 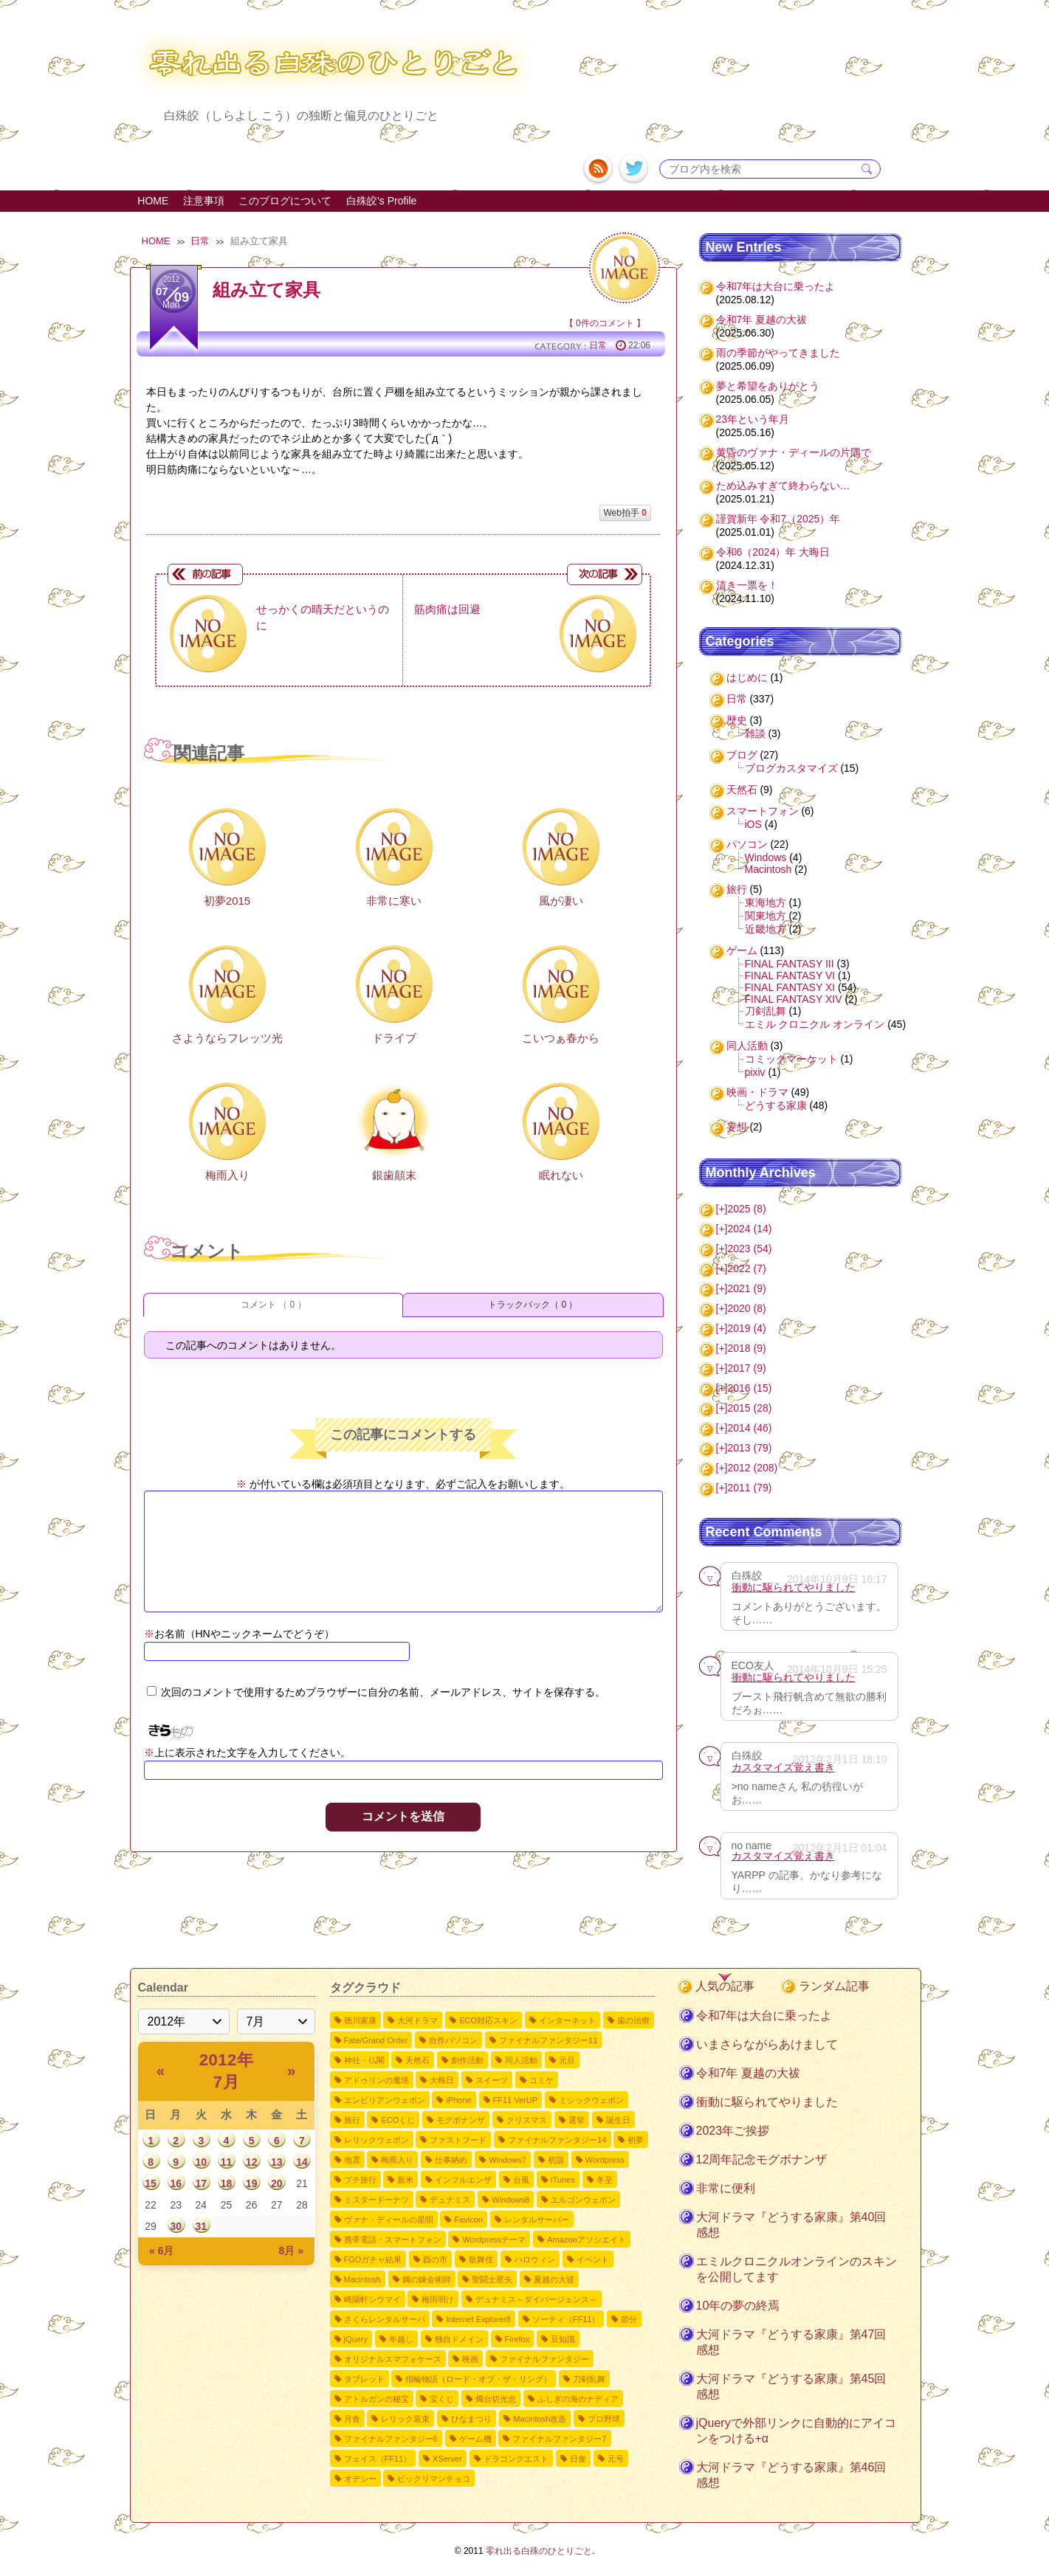 I want to click on 30, so click(x=176, y=2226).